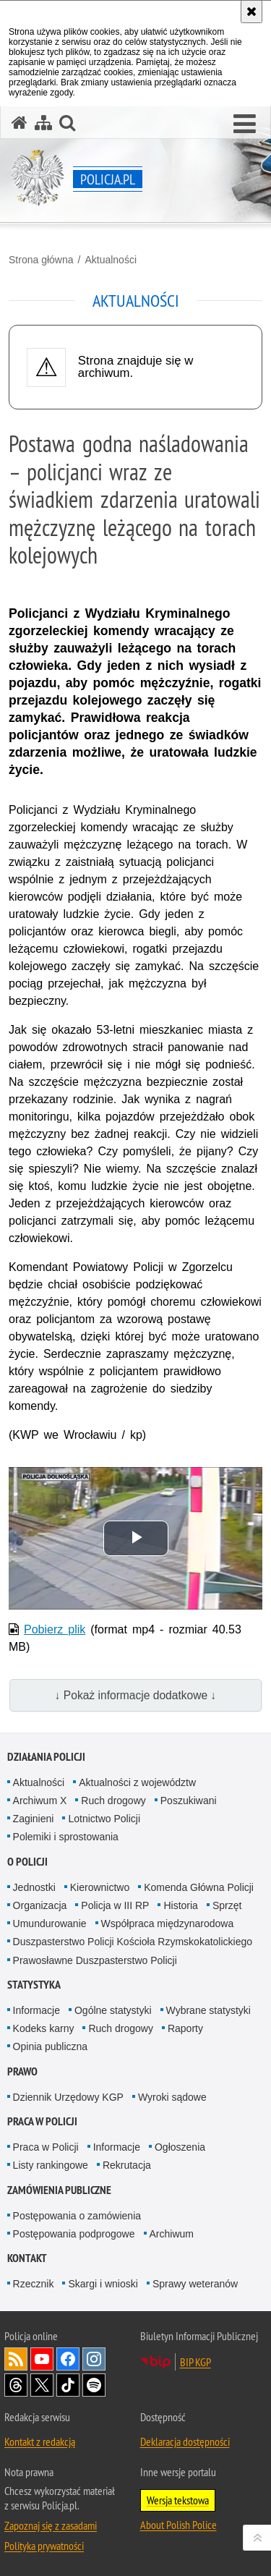  Describe the element at coordinates (208, 2010) in the screenshot. I see `Wybrane statystyki` at that location.